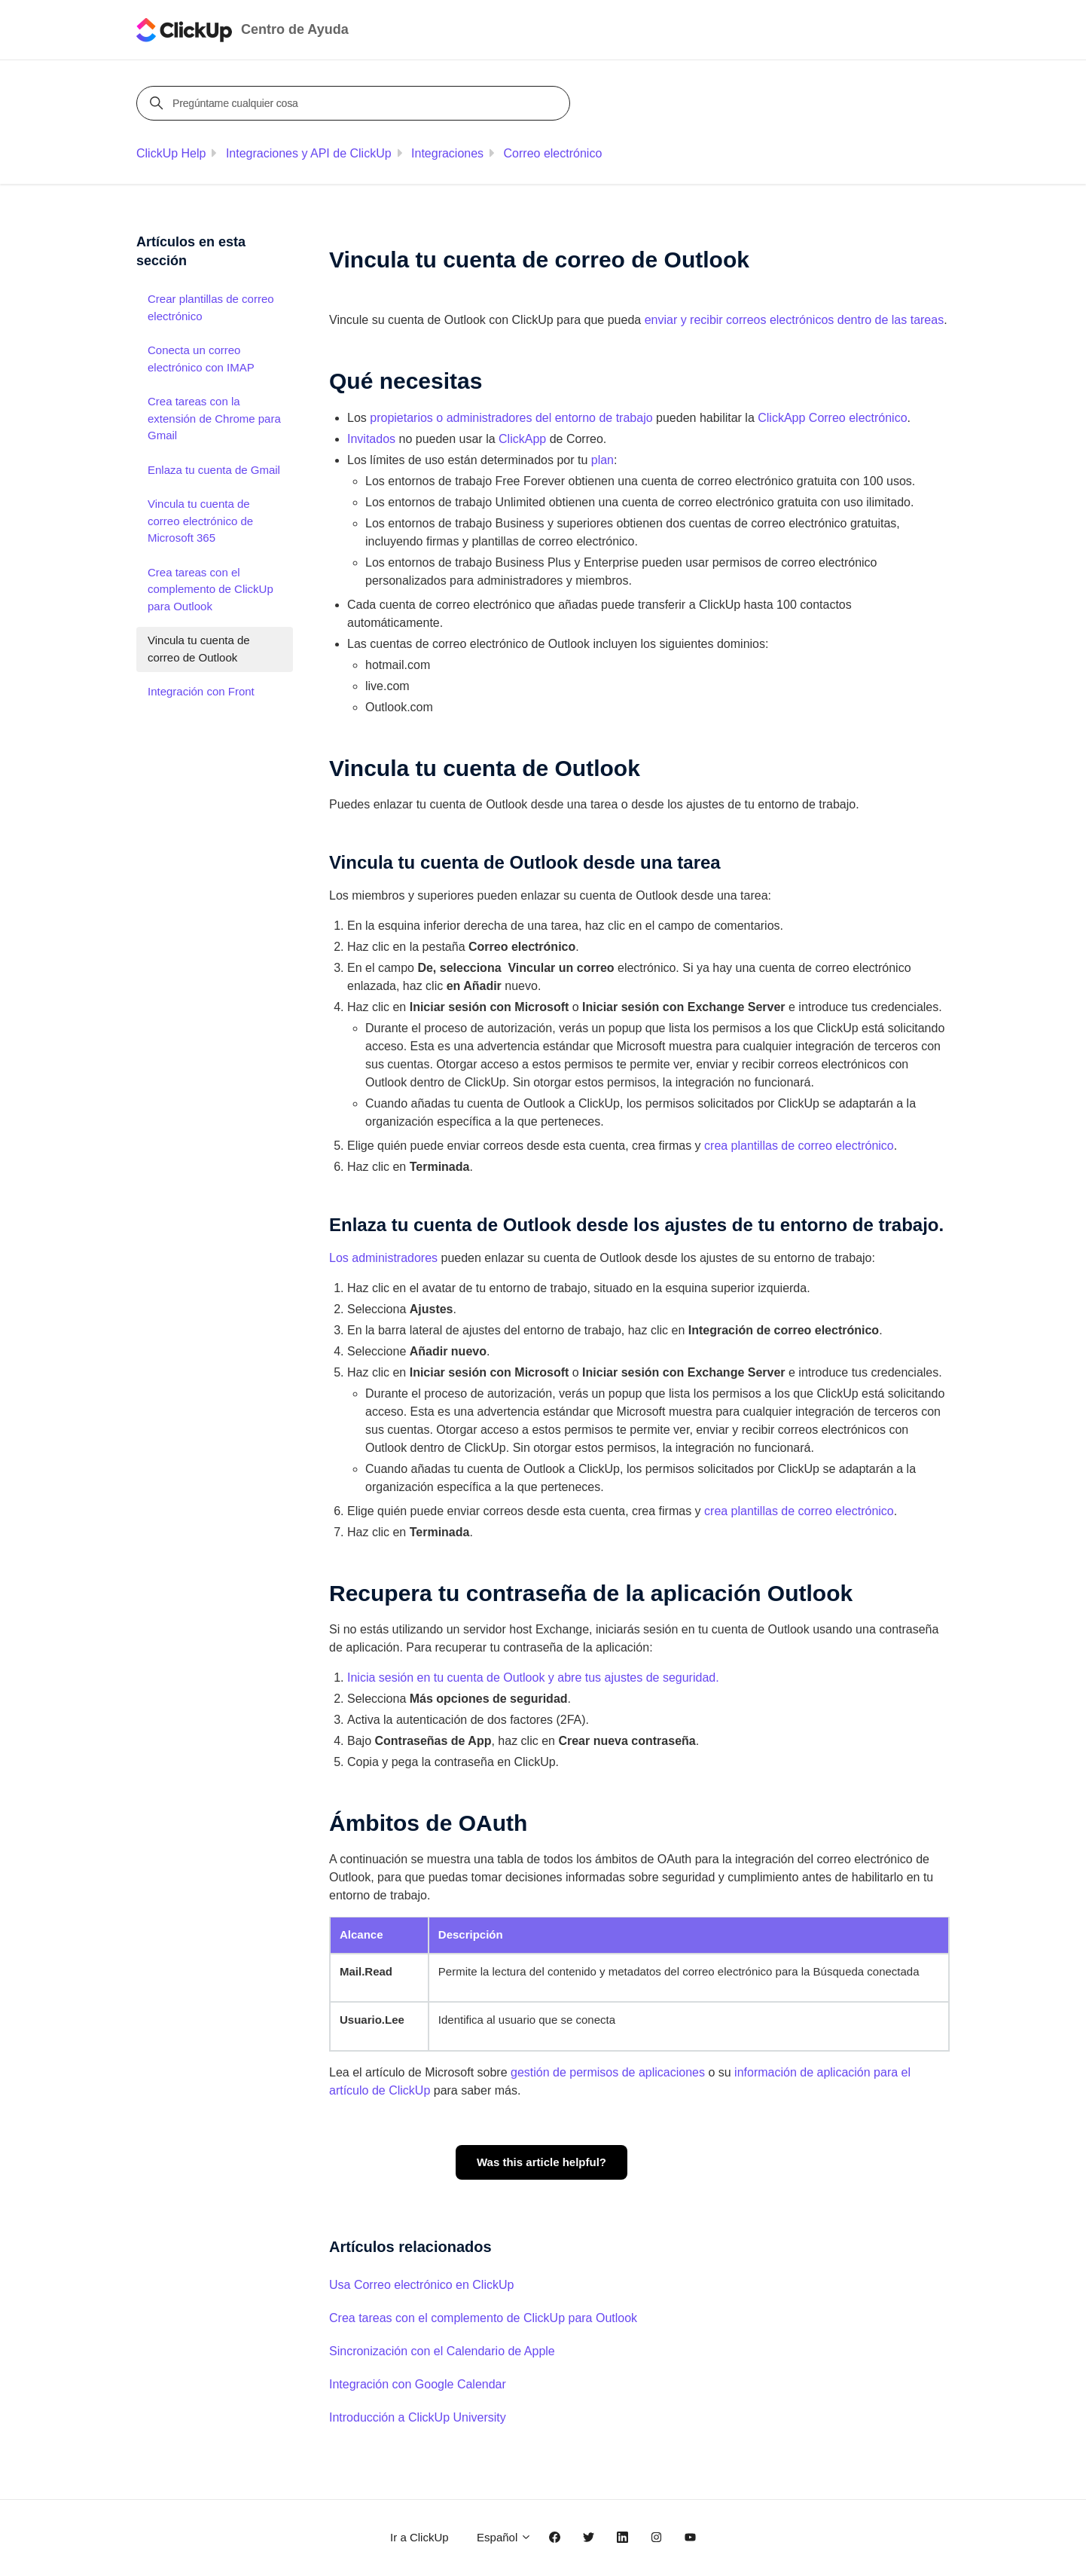 The height and width of the screenshot is (2576, 1086). Describe the element at coordinates (442, 2351) in the screenshot. I see `Sincronización con el Calendario de Apple` at that location.